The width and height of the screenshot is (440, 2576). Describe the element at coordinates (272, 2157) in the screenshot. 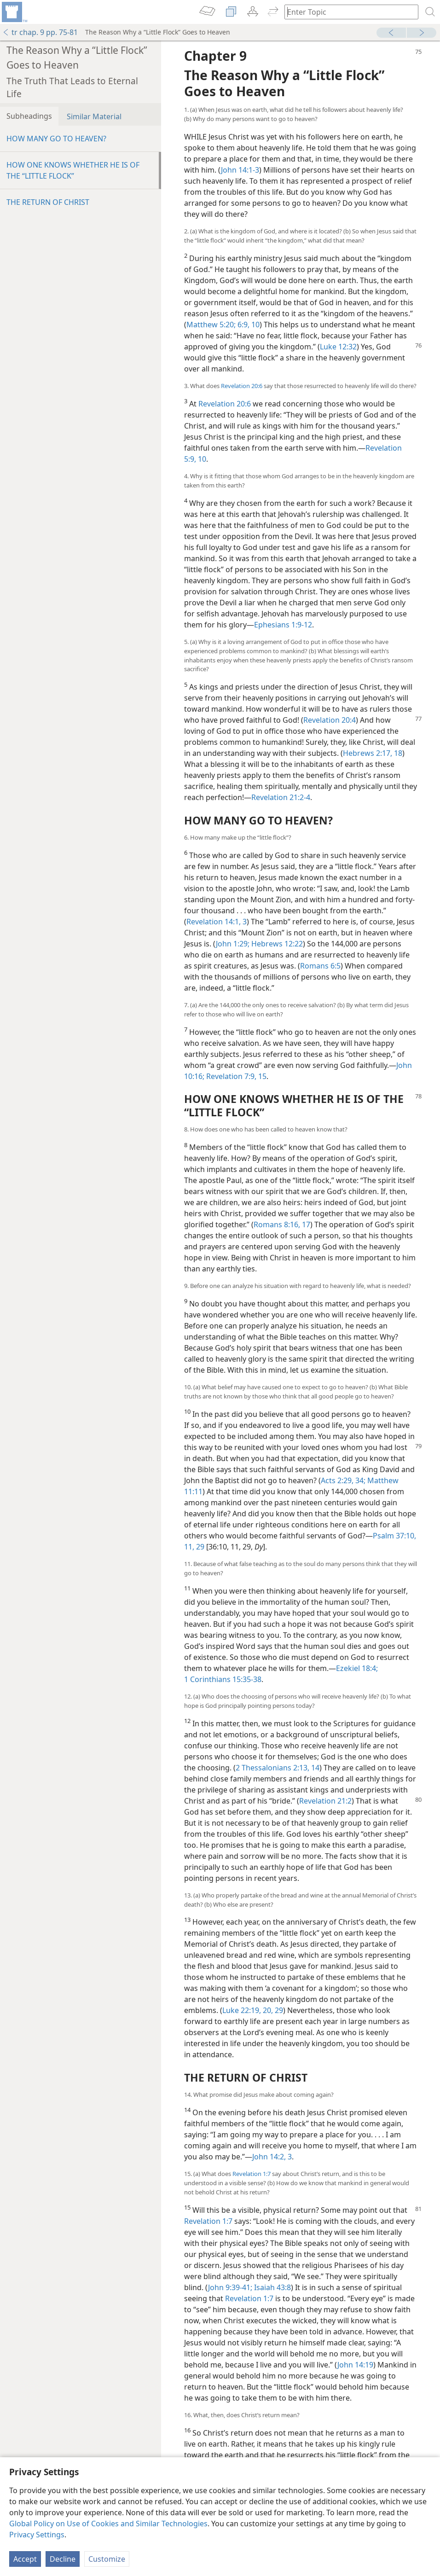

I see `John 14:2, 3` at that location.